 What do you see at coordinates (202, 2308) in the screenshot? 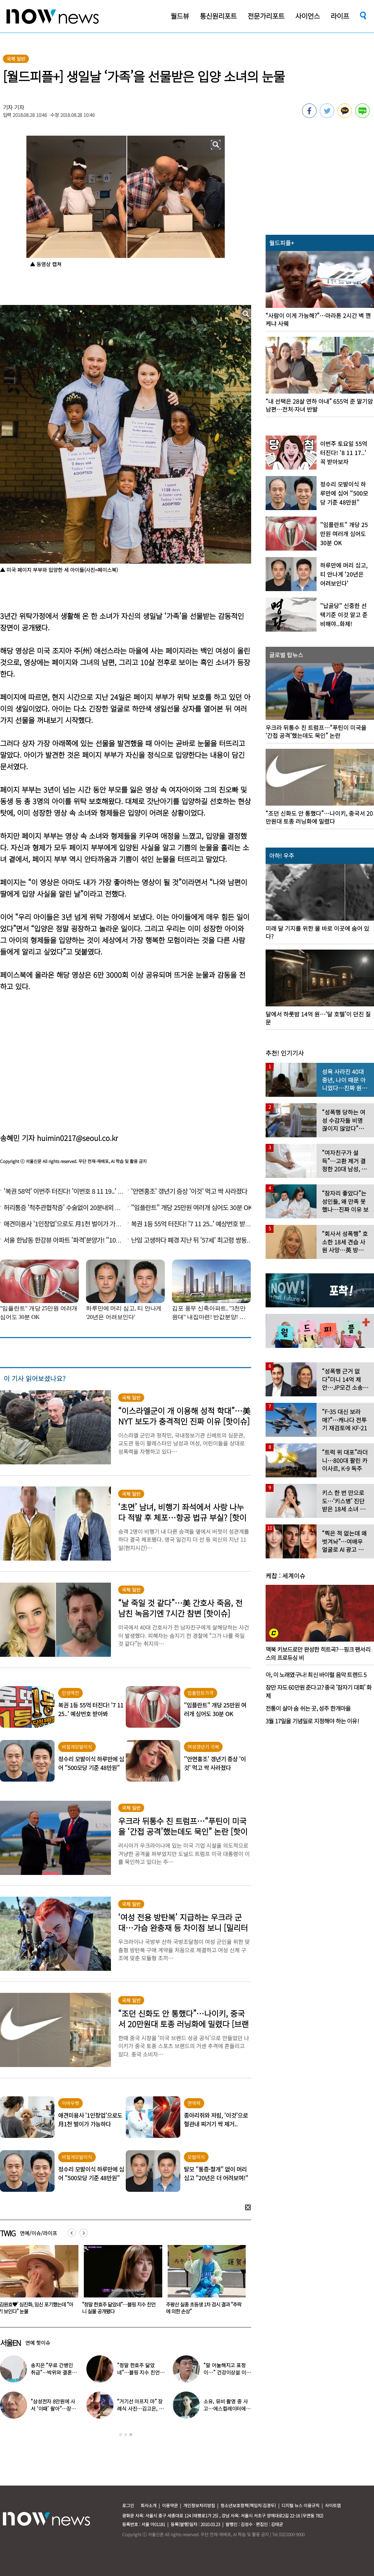
I see `“정말 한효주 닮았네”…블핑 지수 친언니 실물 공개됐다` at bounding box center [202, 2308].